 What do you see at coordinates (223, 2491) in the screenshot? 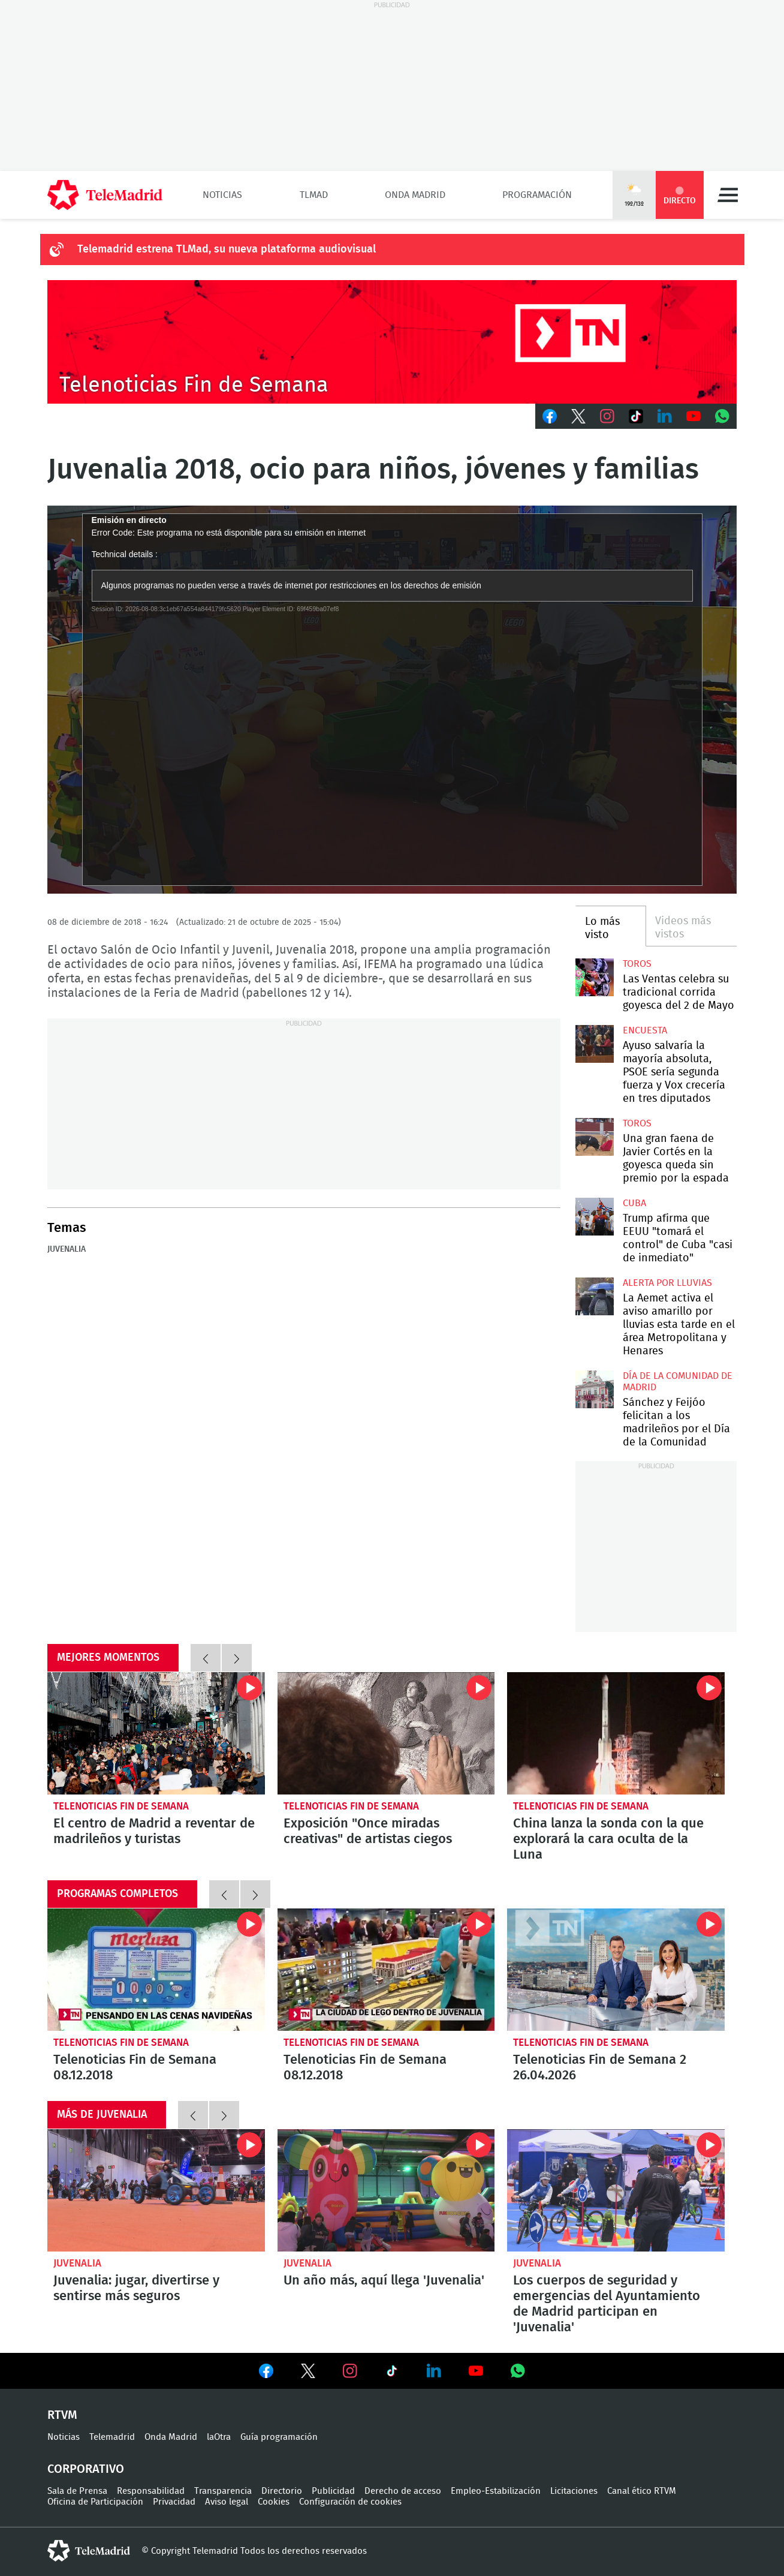
I see `Transparencia` at bounding box center [223, 2491].